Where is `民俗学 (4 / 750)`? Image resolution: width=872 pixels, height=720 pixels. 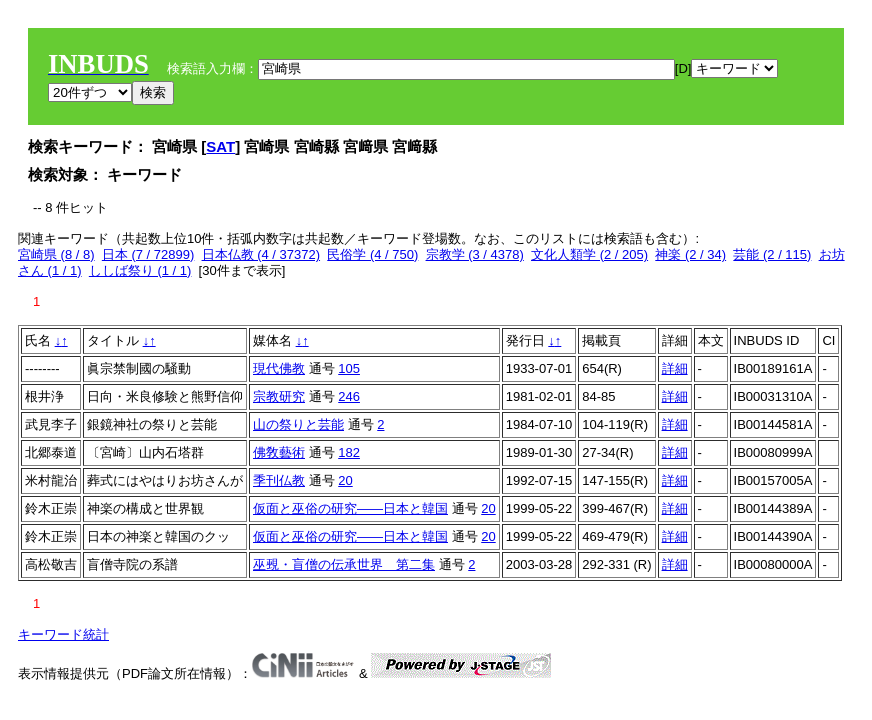 民俗学 (4 / 750) is located at coordinates (372, 254).